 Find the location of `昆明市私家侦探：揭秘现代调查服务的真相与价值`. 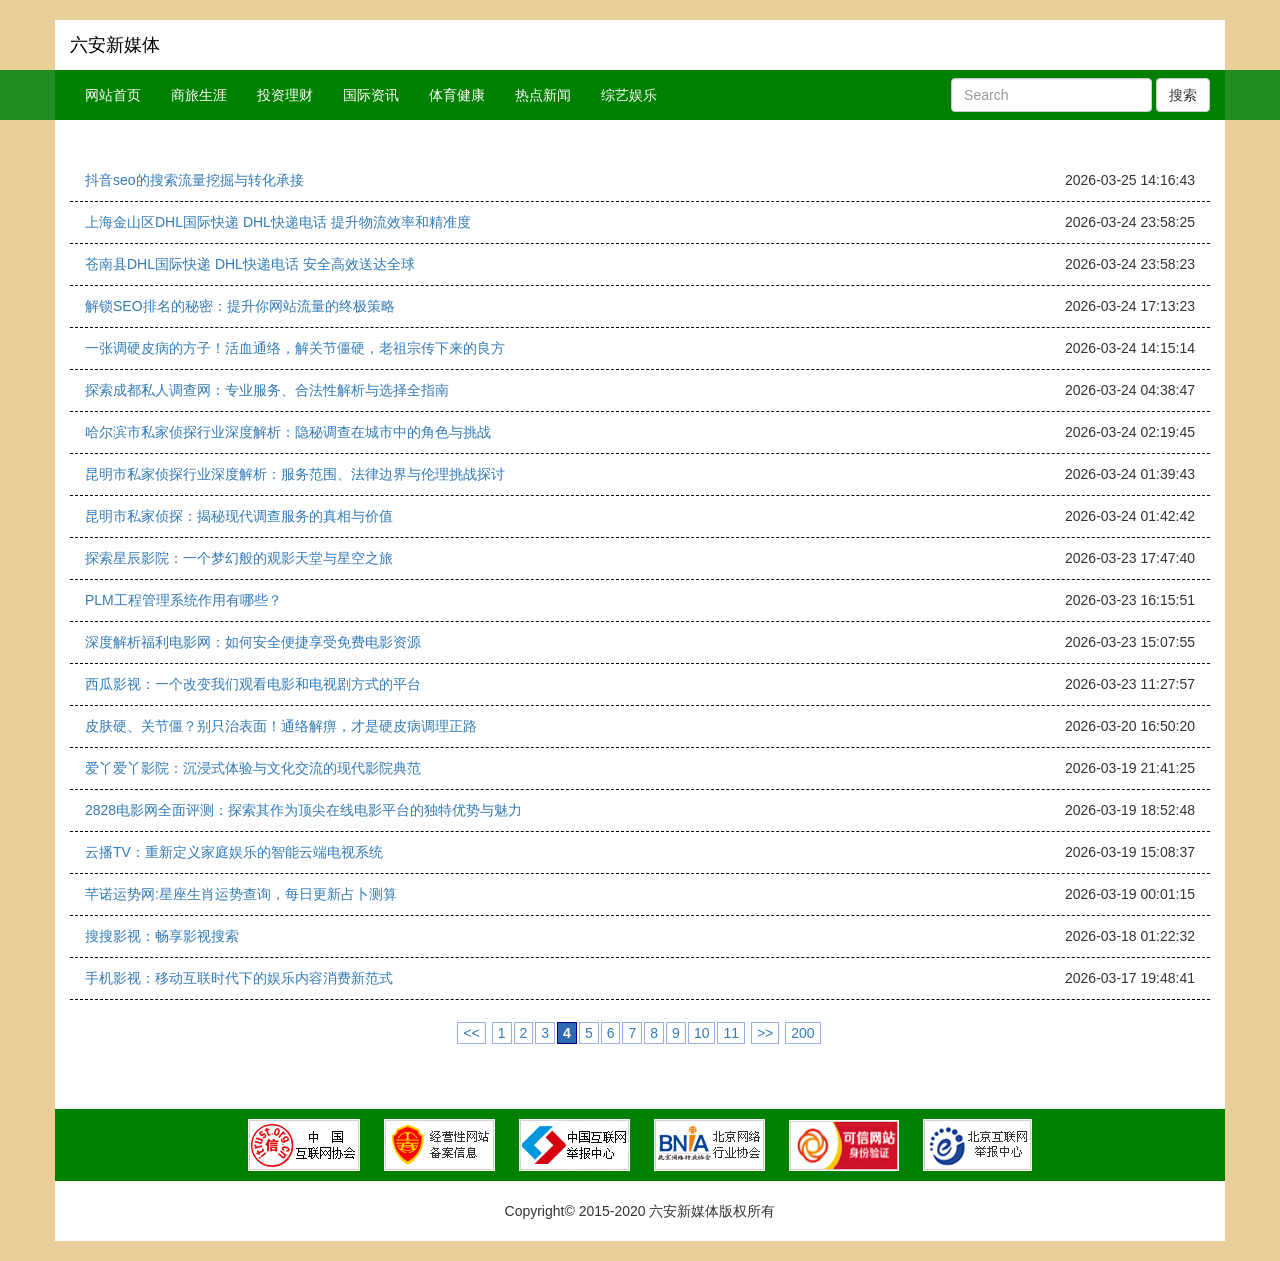

昆明市私家侦探：揭秘现代调查服务的真相与价值 is located at coordinates (239, 516).